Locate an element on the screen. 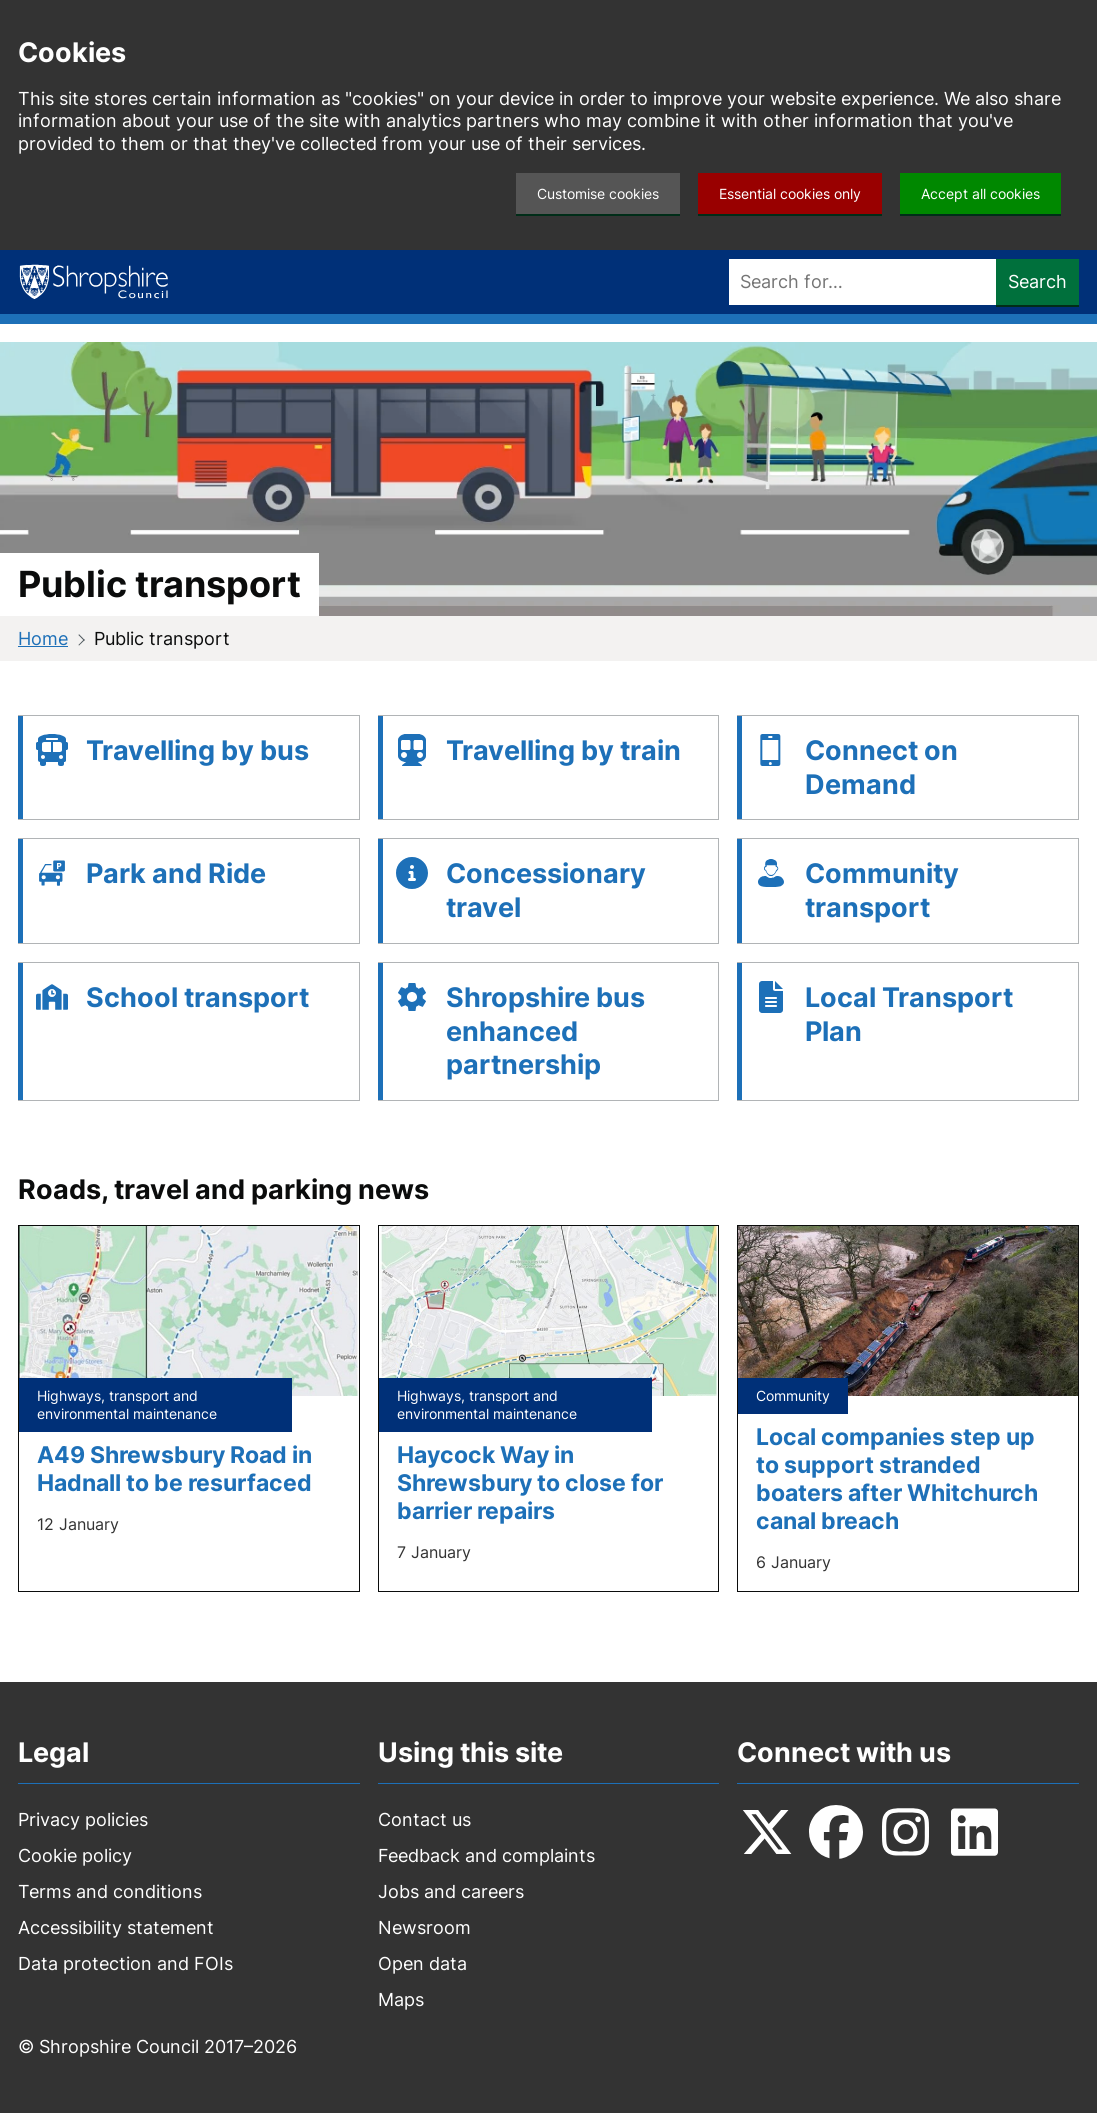 The width and height of the screenshot is (1097, 2113). Shropshire bus enhanced partnership is located at coordinates (545, 1031).